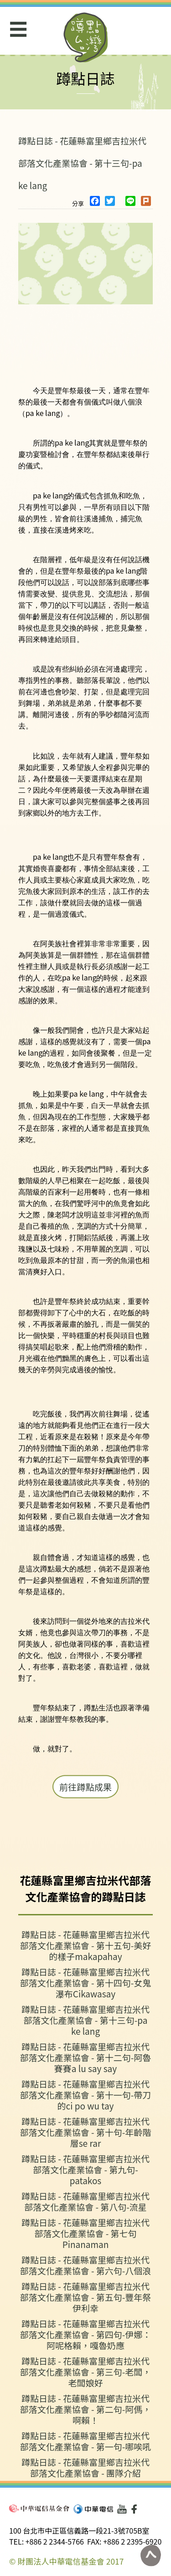 The image size is (171, 2576). I want to click on 蹲點日誌 - 花蓮縣富里鄉吉拉米代部落文化產業協會 - 第三句-老闆，老闆娘好, so click(85, 2372).